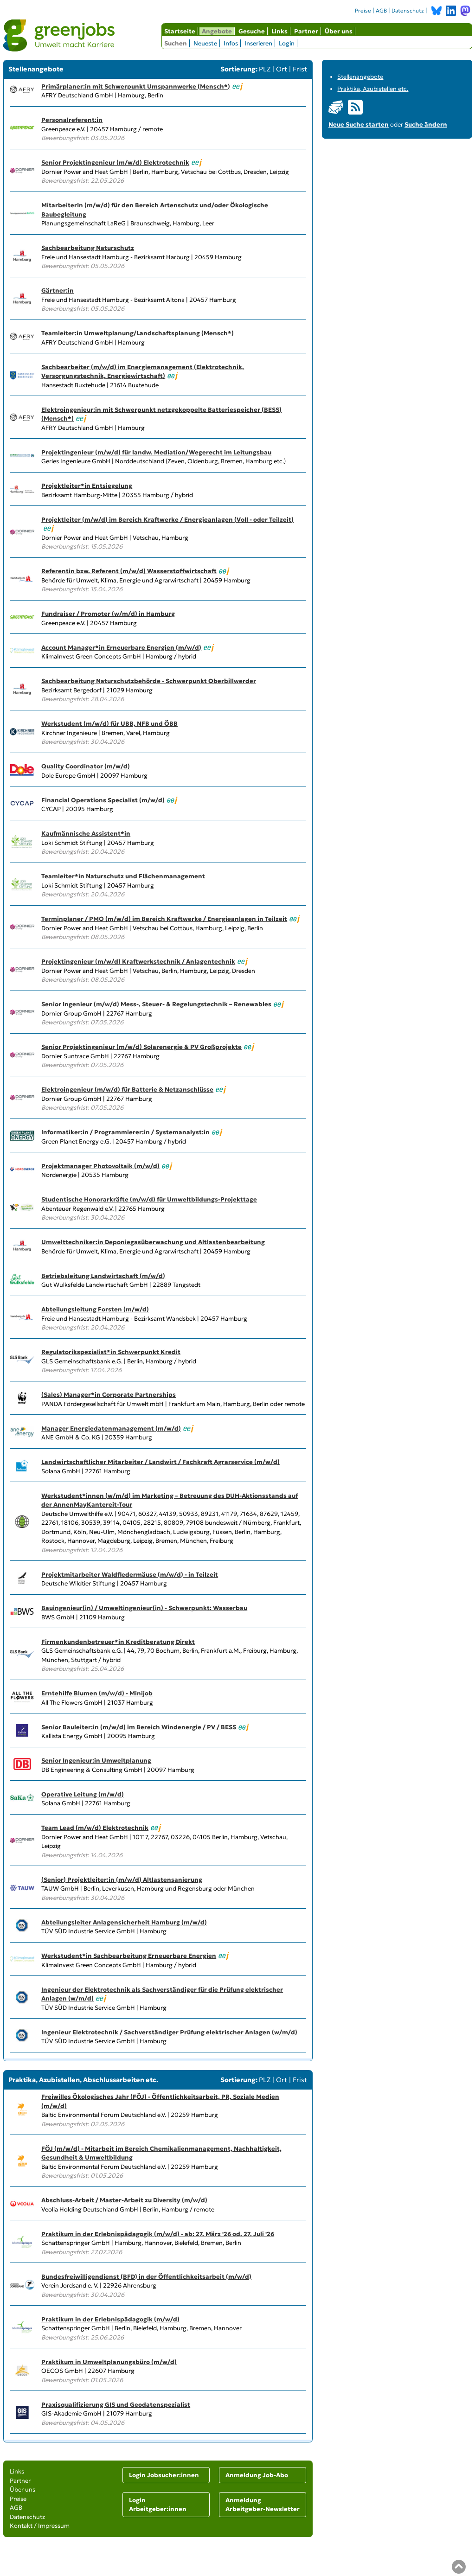 The image size is (475, 2576). What do you see at coordinates (141, 1047) in the screenshot?
I see `Senior Projektingenieur (m/w/d) Solarenergie & PV Großprojekte` at bounding box center [141, 1047].